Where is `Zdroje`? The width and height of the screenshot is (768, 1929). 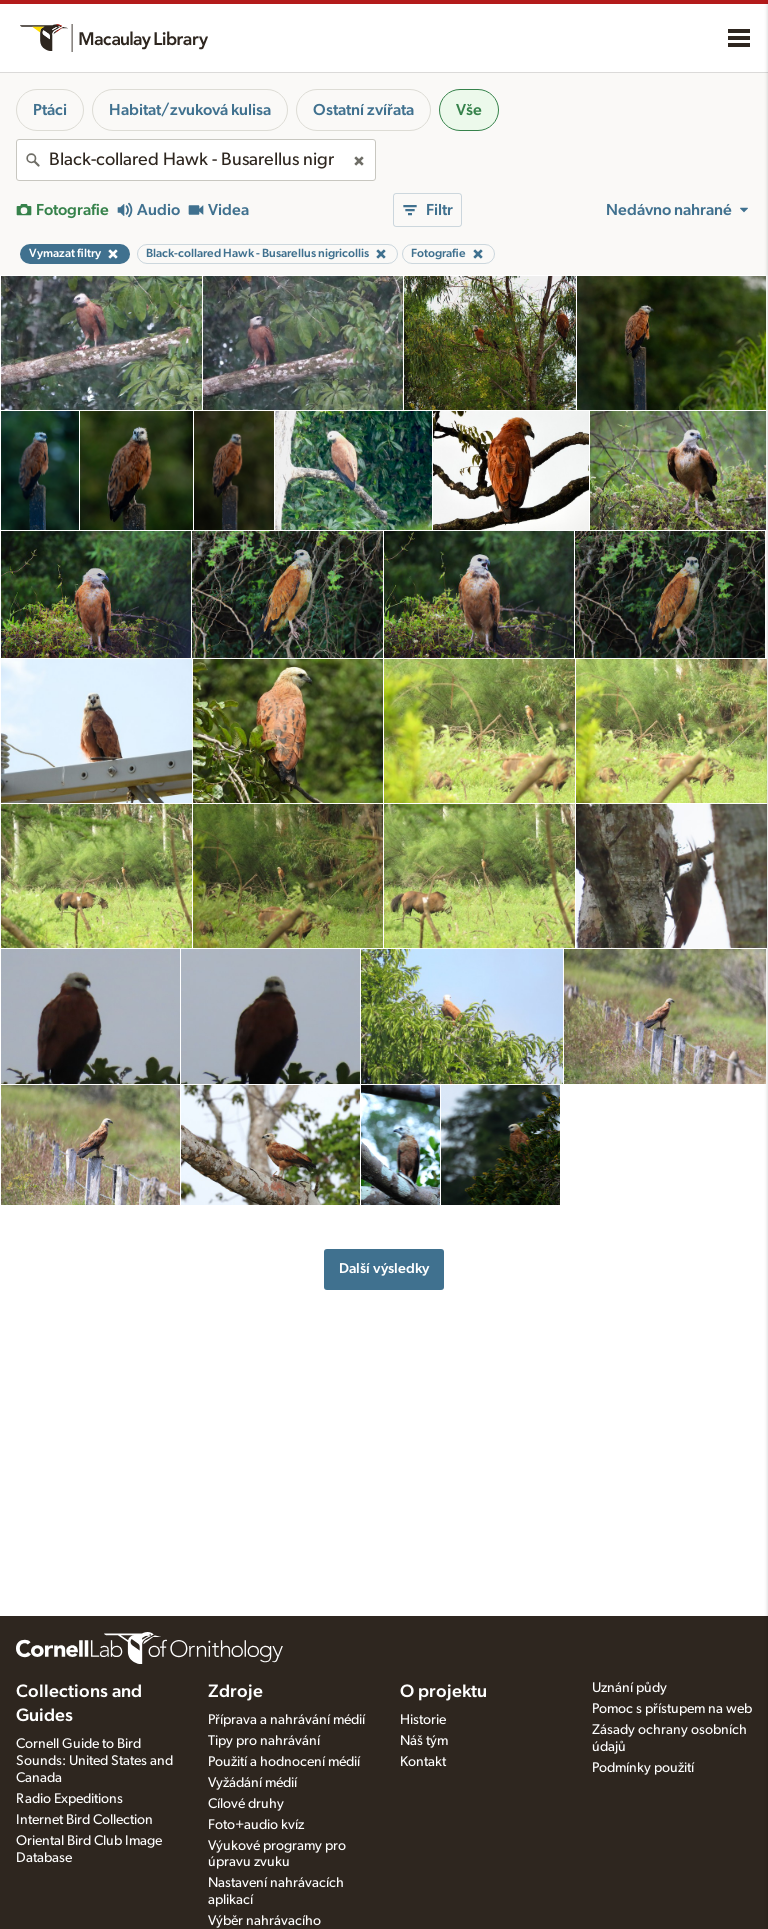
Zdroje is located at coordinates (235, 1692).